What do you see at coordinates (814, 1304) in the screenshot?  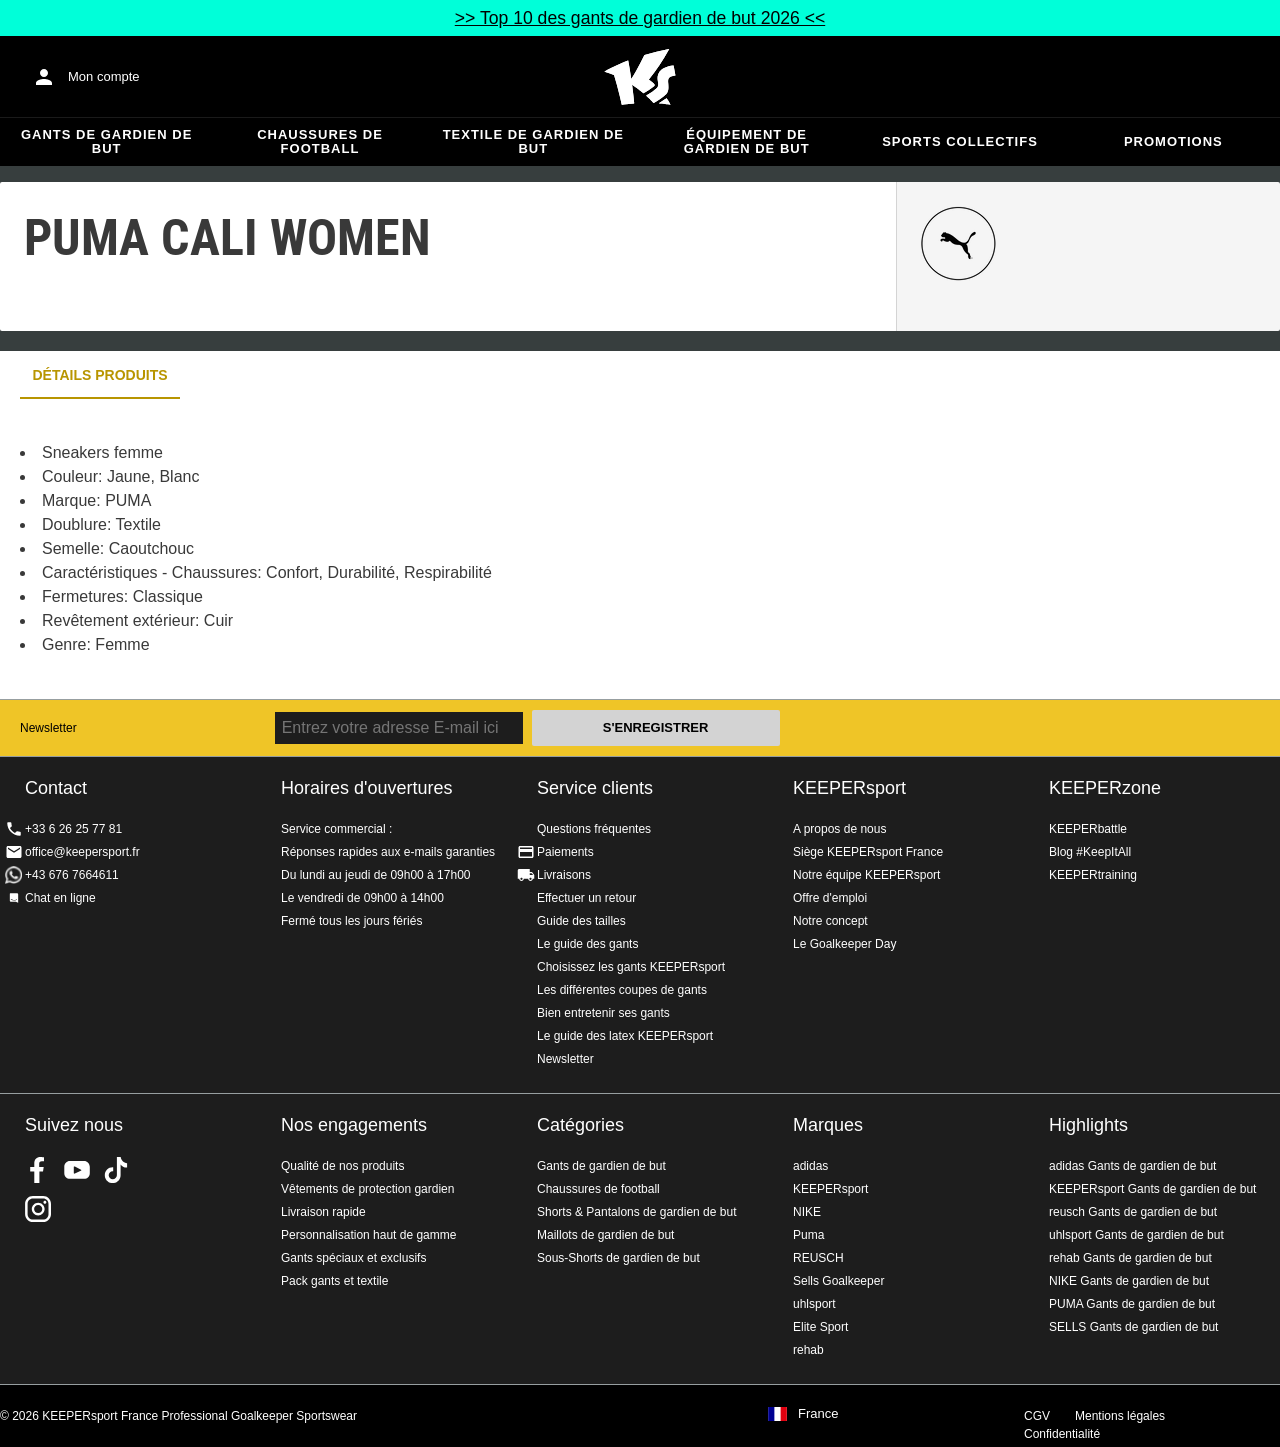 I see `uhlsport` at bounding box center [814, 1304].